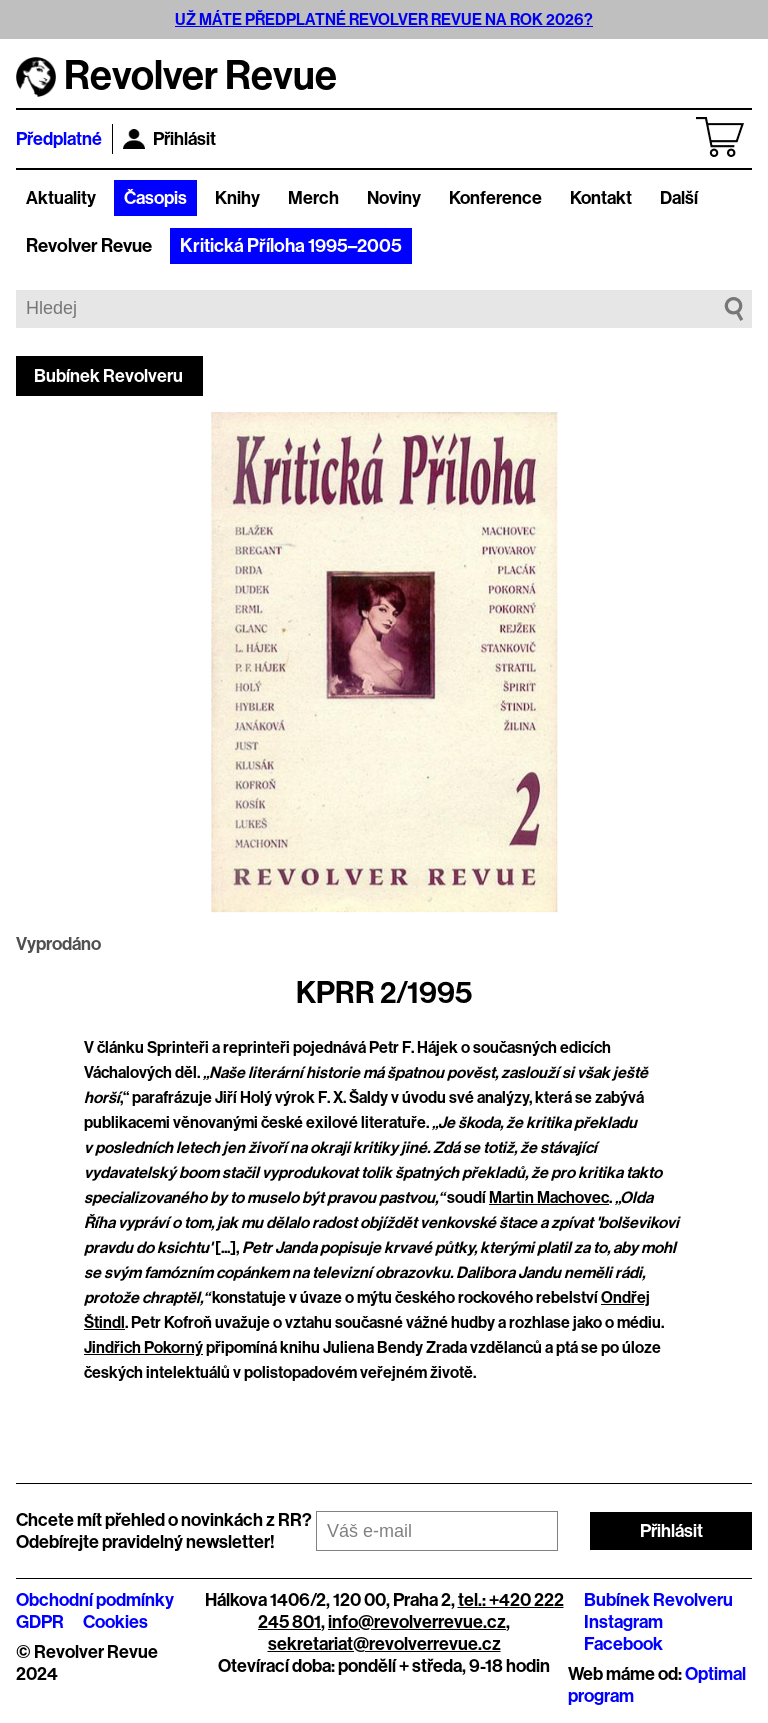  I want to click on Noviny, so click(394, 198).